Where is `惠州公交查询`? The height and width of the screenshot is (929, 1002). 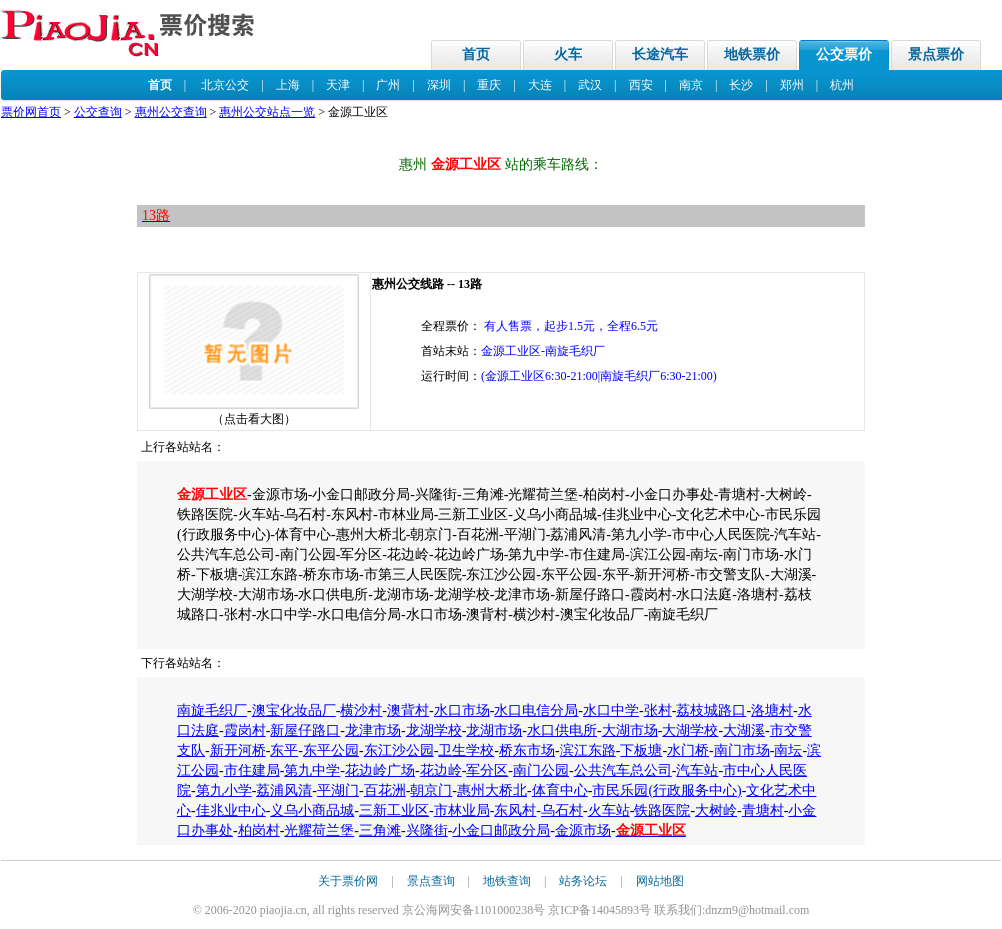 惠州公交查询 is located at coordinates (171, 112).